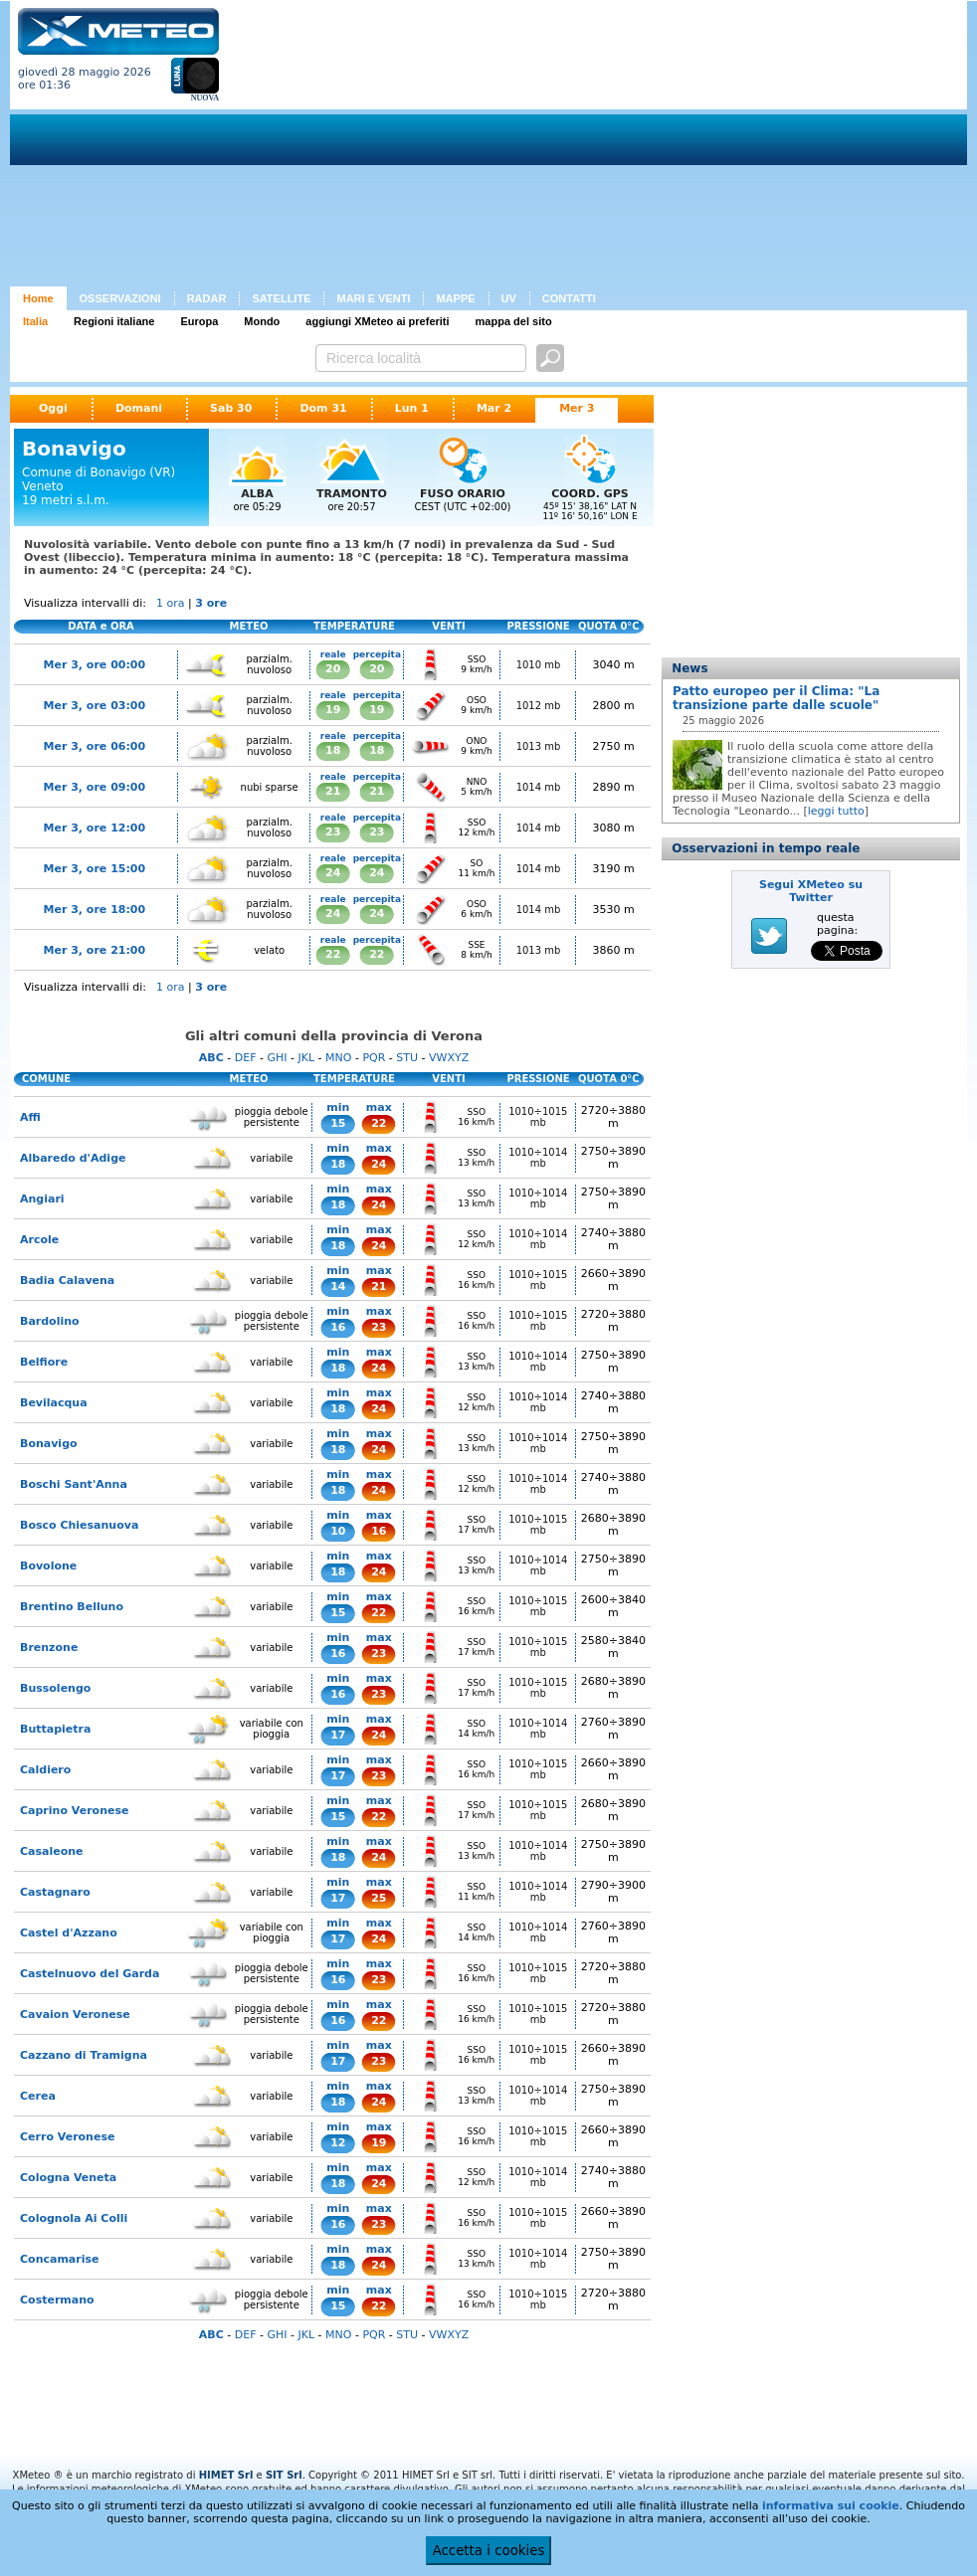 The image size is (977, 2576). Describe the element at coordinates (95, 787) in the screenshot. I see `Mer 3, ore 09:00` at that location.